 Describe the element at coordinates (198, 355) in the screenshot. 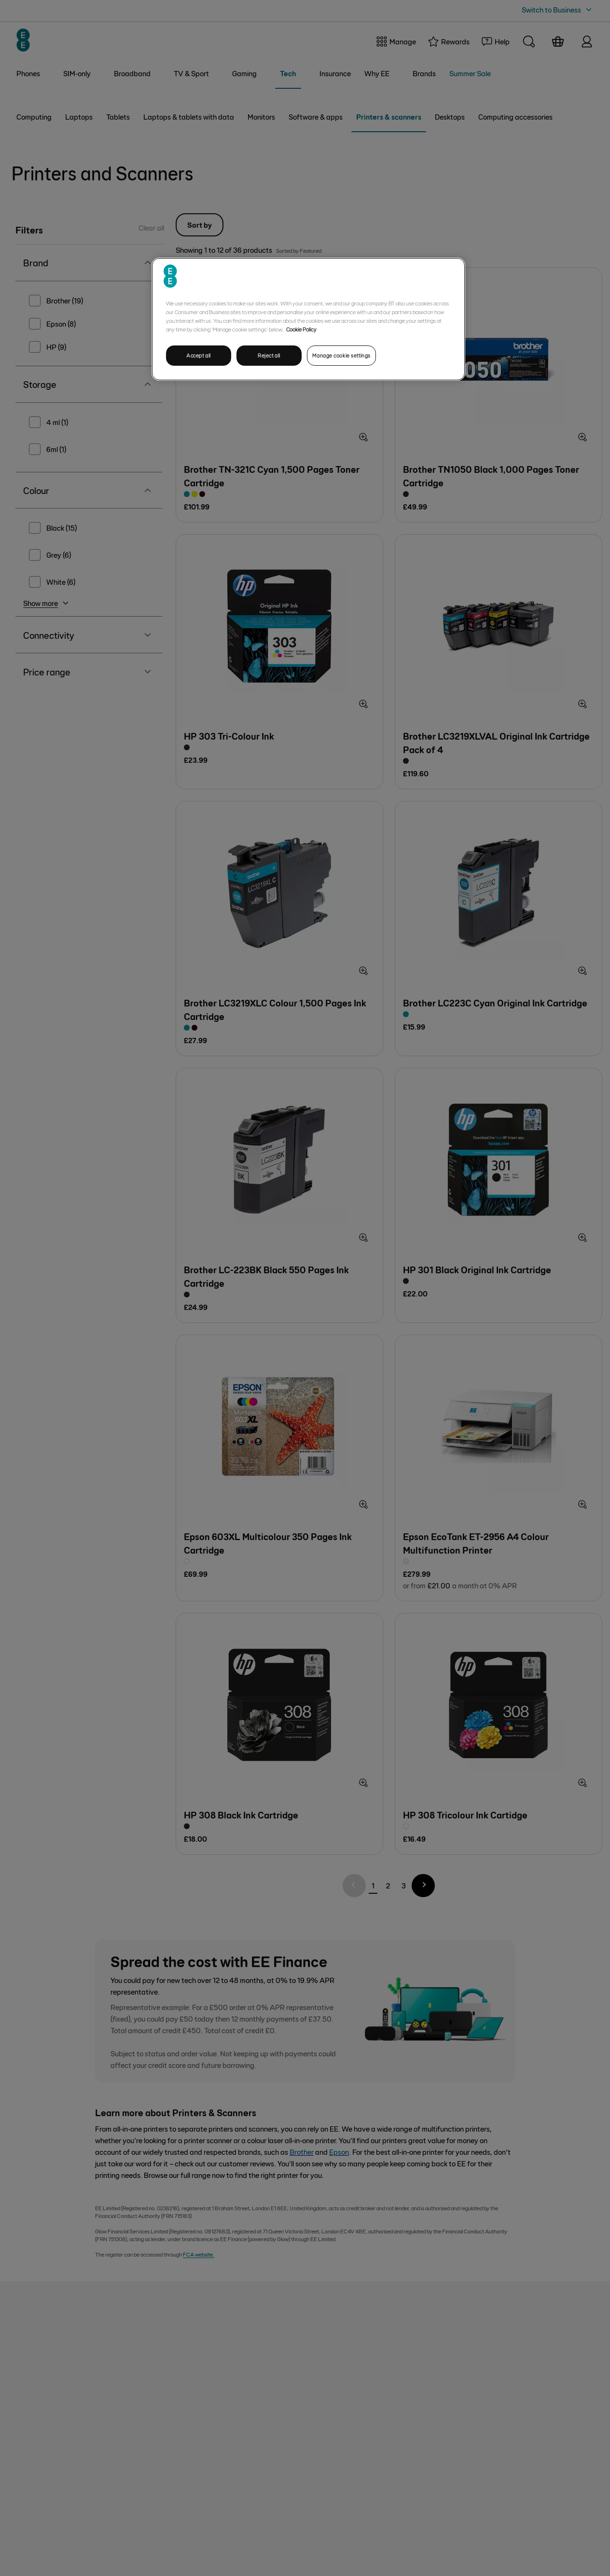

I see `Accept all` at that location.